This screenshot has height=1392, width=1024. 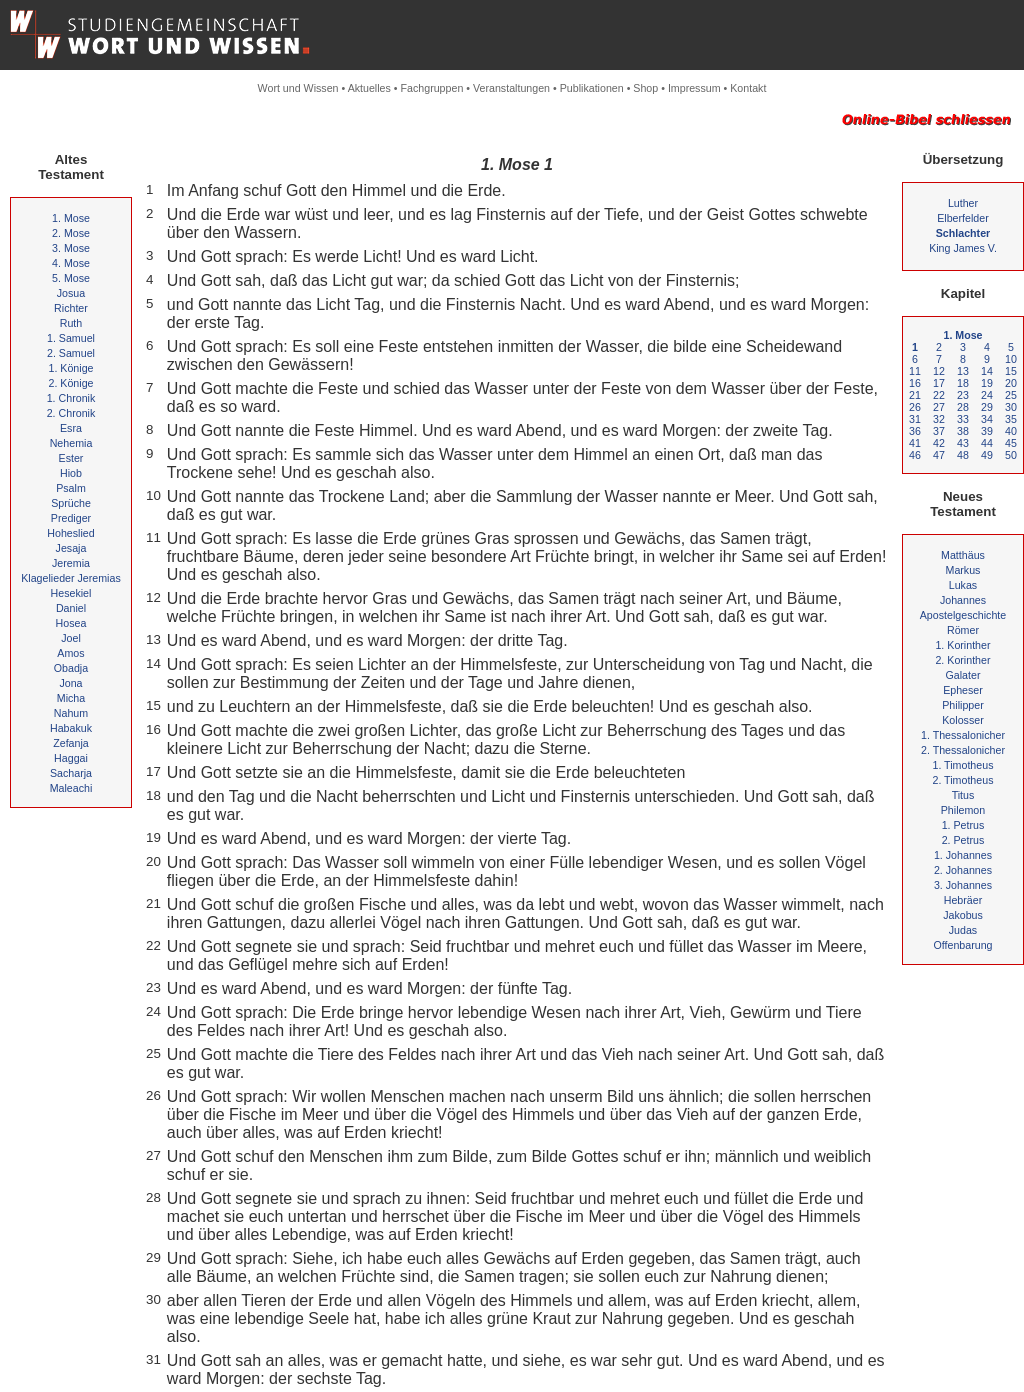 I want to click on 1. Samuel, so click(x=71, y=338).